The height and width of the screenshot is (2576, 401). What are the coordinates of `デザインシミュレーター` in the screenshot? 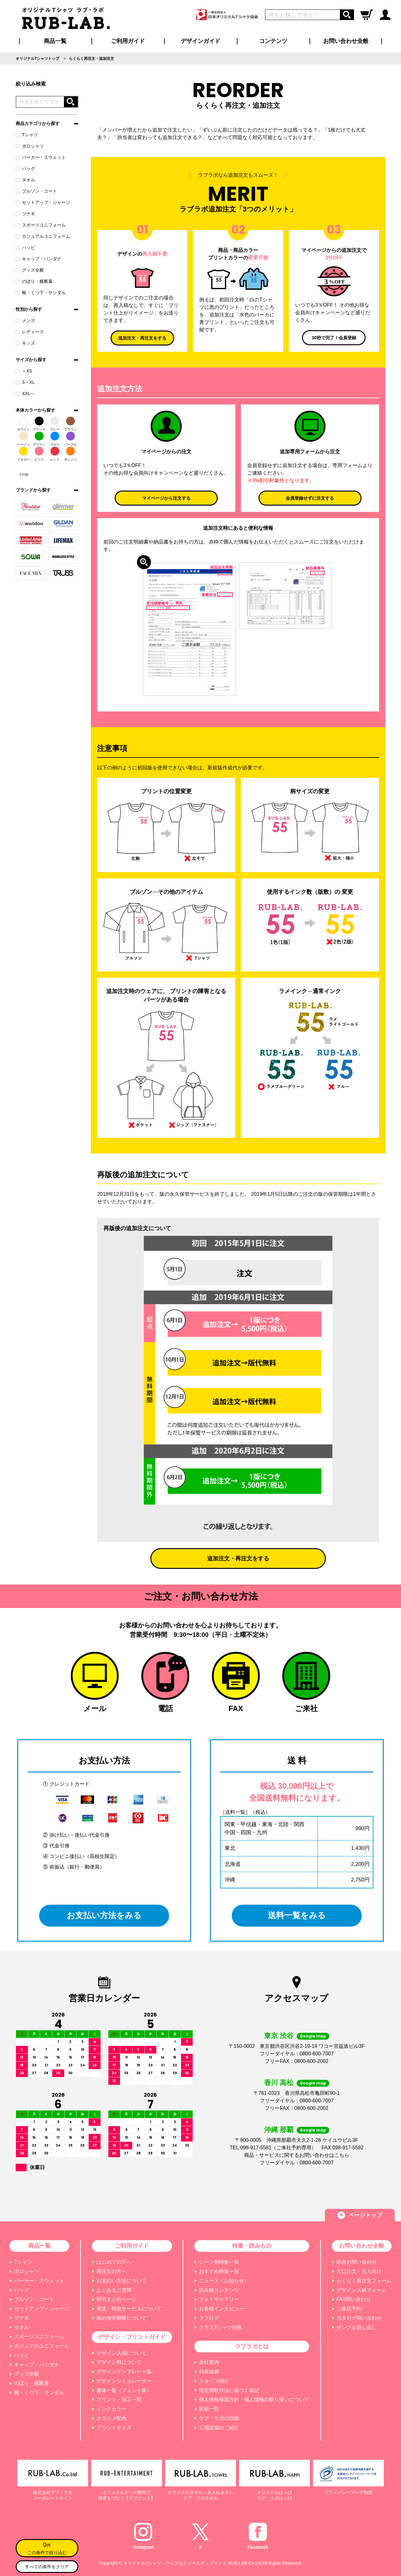 It's located at (124, 2381).